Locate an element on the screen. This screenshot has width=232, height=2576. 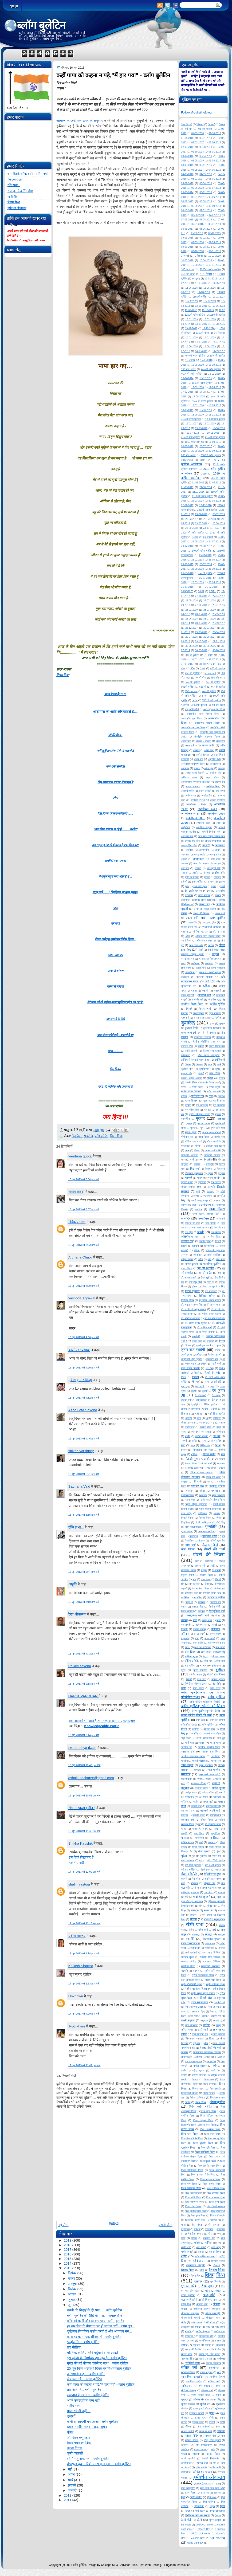
07-06-2018 is located at coordinates (197, 215).